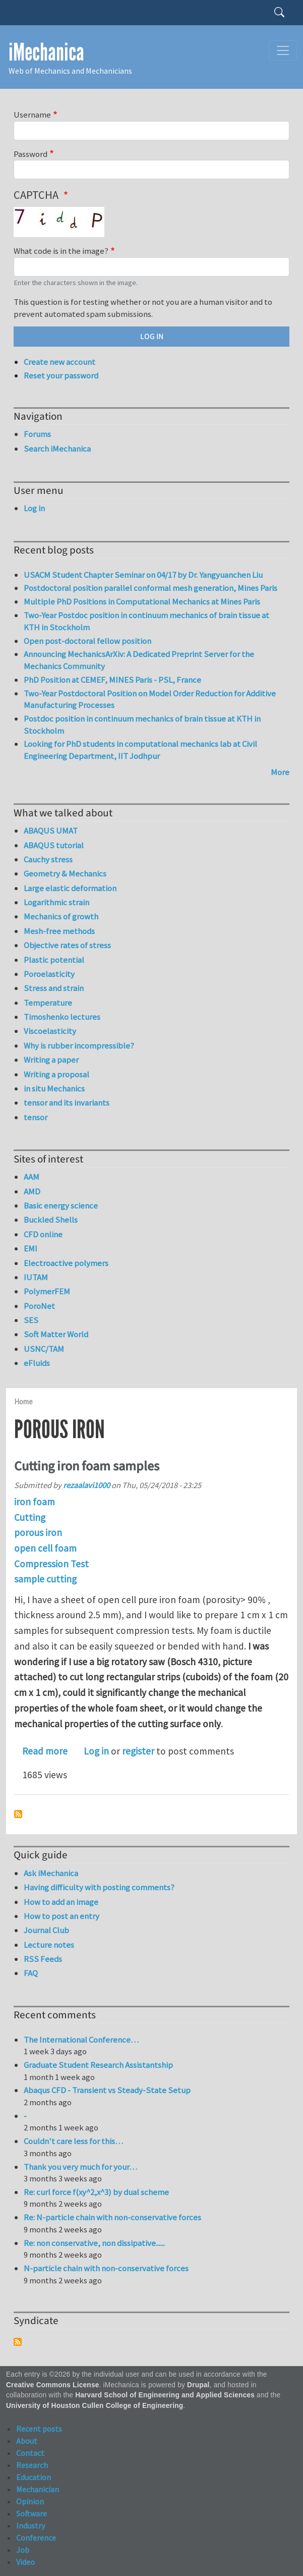 Image resolution: width=303 pixels, height=2576 pixels. I want to click on Industry, so click(30, 2525).